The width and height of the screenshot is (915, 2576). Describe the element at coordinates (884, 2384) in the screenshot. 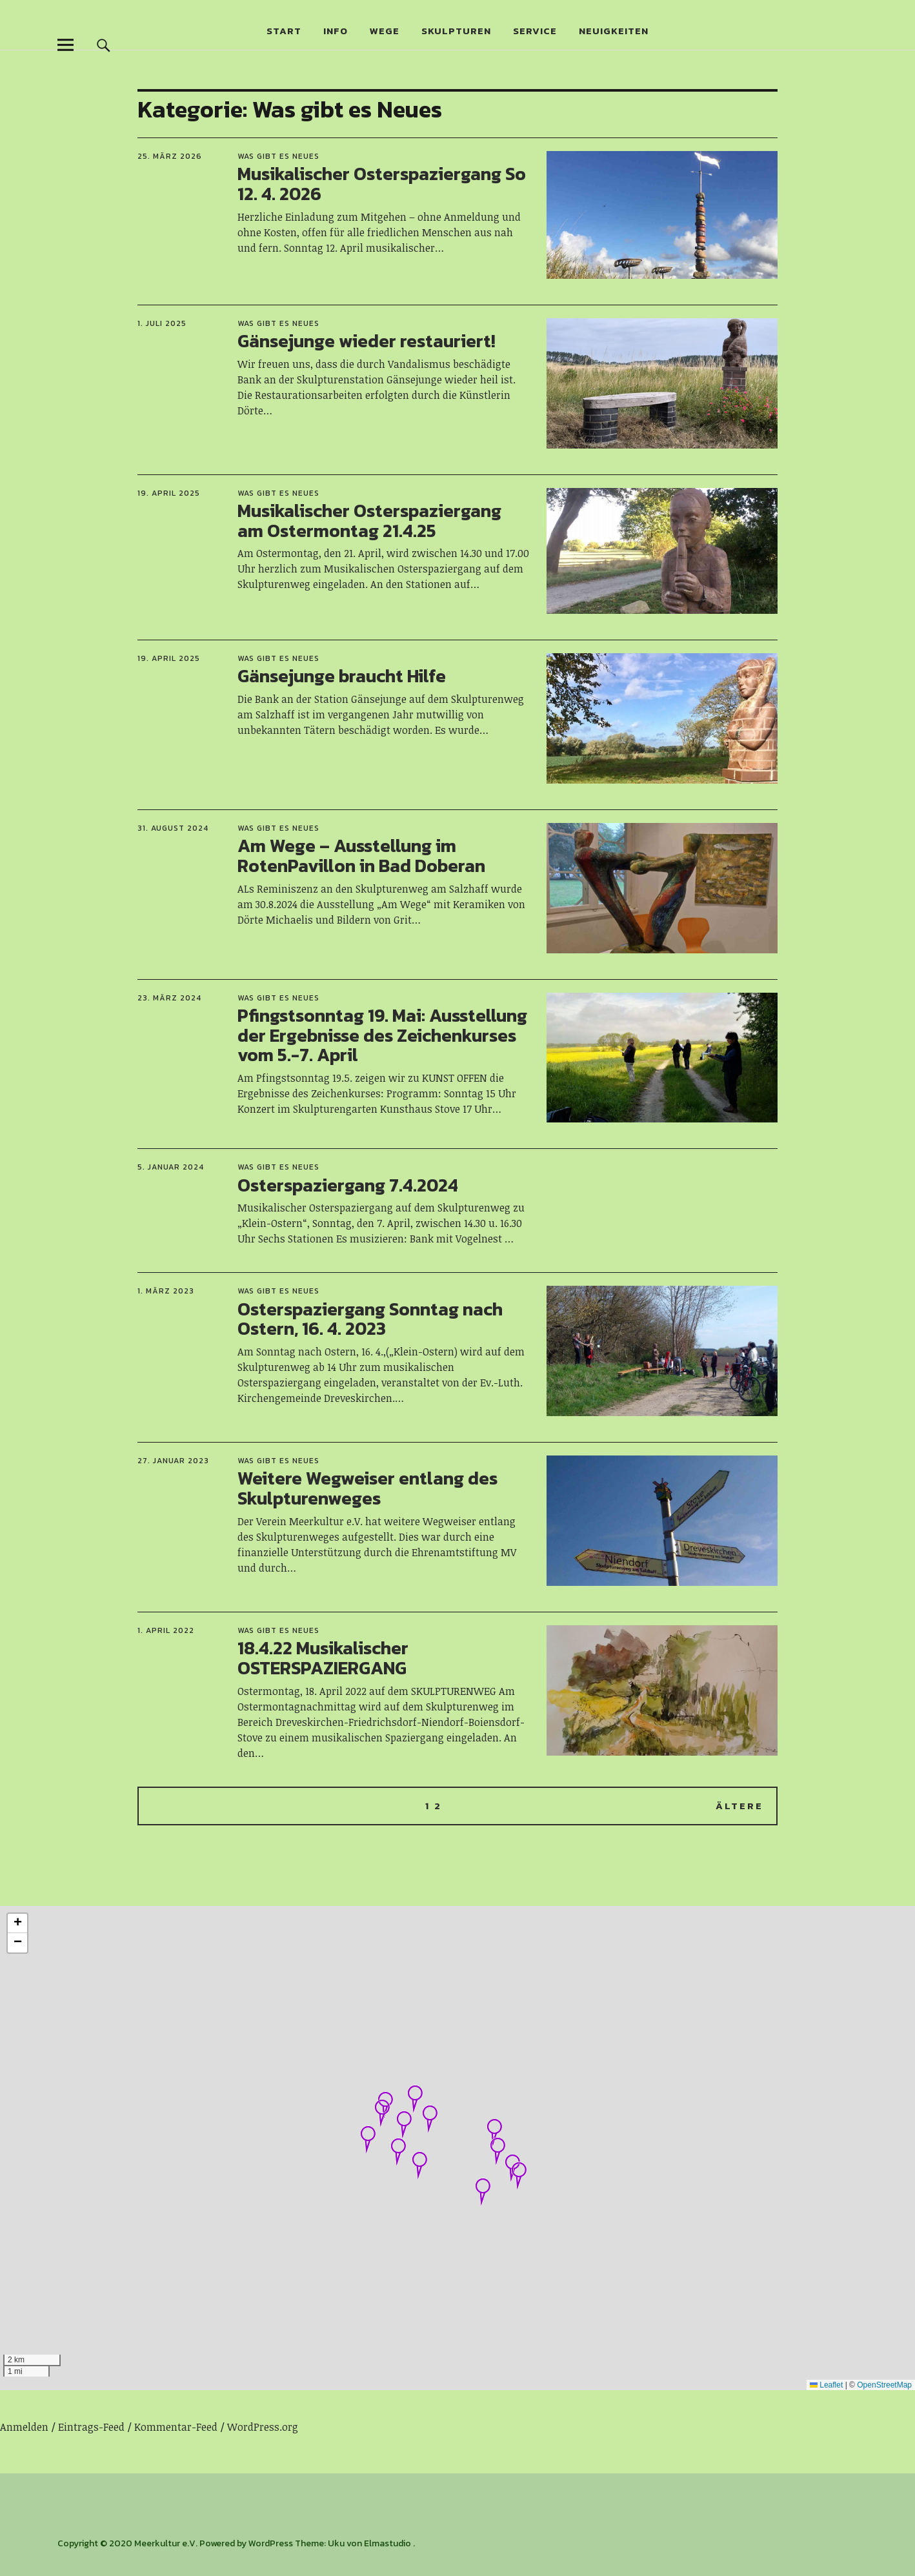

I see `OpenStreetMap` at that location.